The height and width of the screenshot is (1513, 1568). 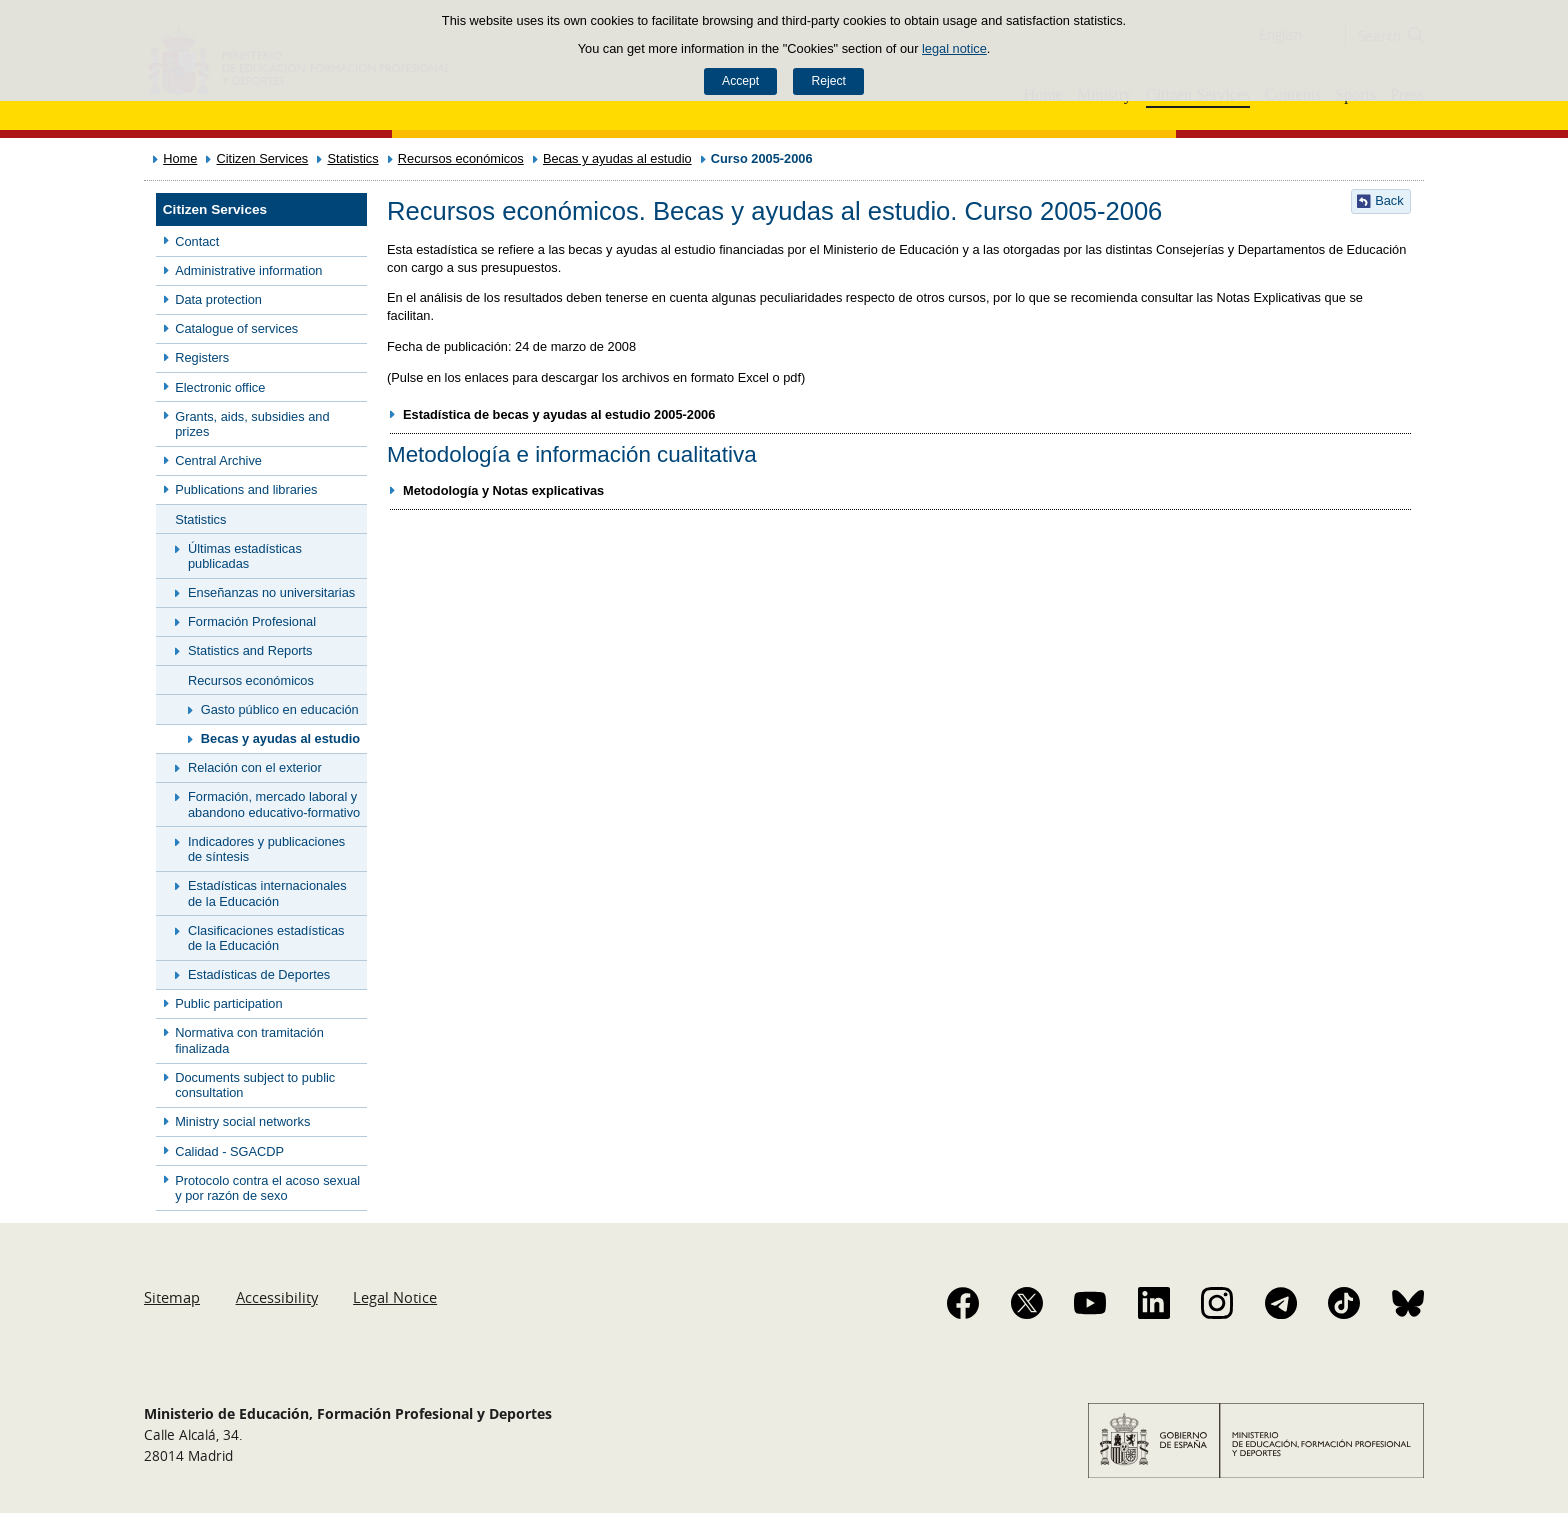 What do you see at coordinates (277, 1297) in the screenshot?
I see `Accessibility` at bounding box center [277, 1297].